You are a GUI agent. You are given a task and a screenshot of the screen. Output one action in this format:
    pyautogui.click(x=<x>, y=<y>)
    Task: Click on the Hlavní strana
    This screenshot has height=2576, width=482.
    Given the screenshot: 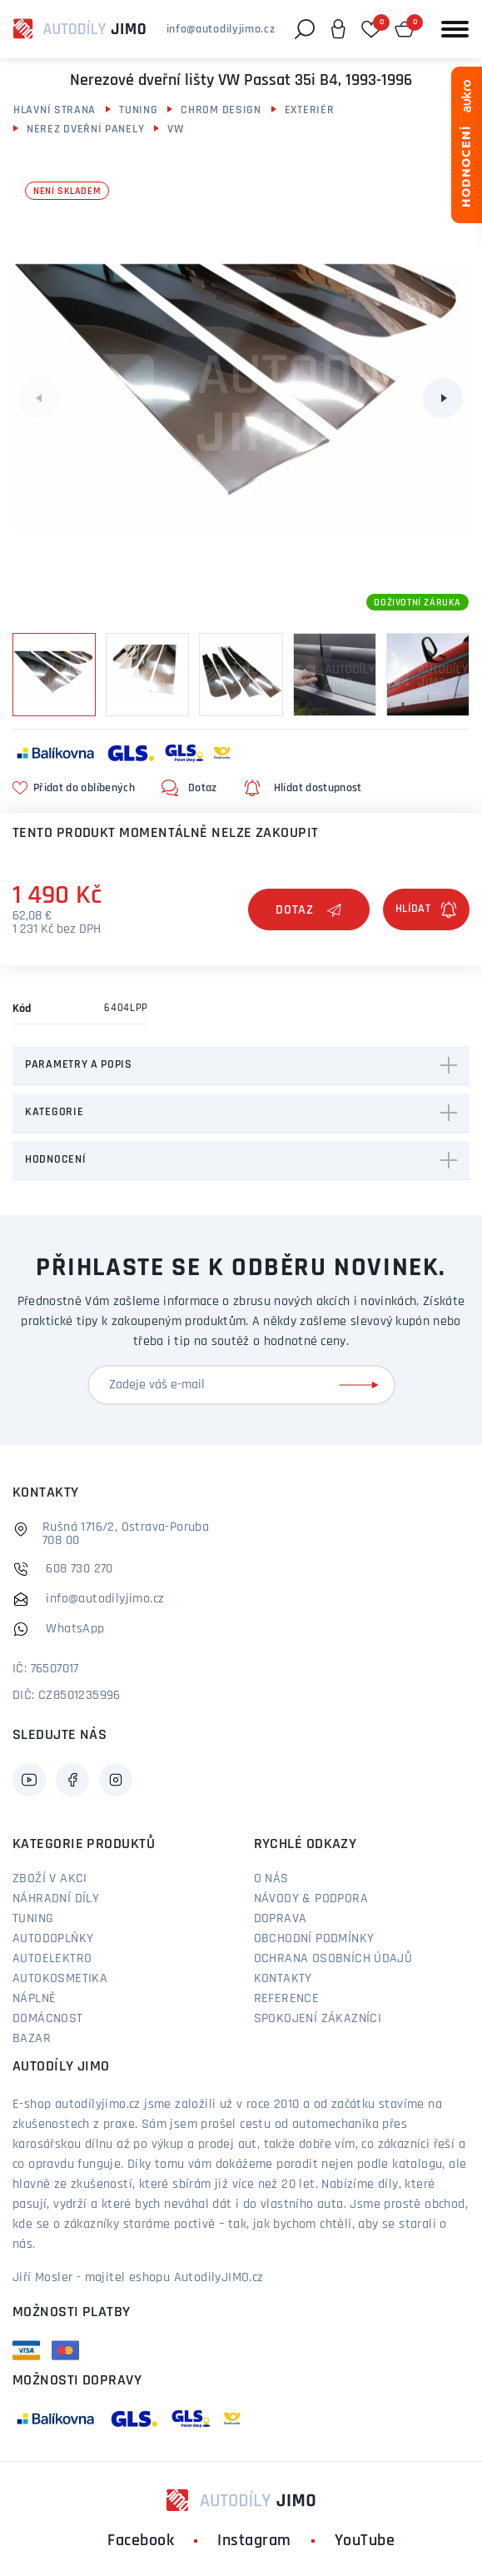 What is the action you would take?
    pyautogui.click(x=54, y=110)
    